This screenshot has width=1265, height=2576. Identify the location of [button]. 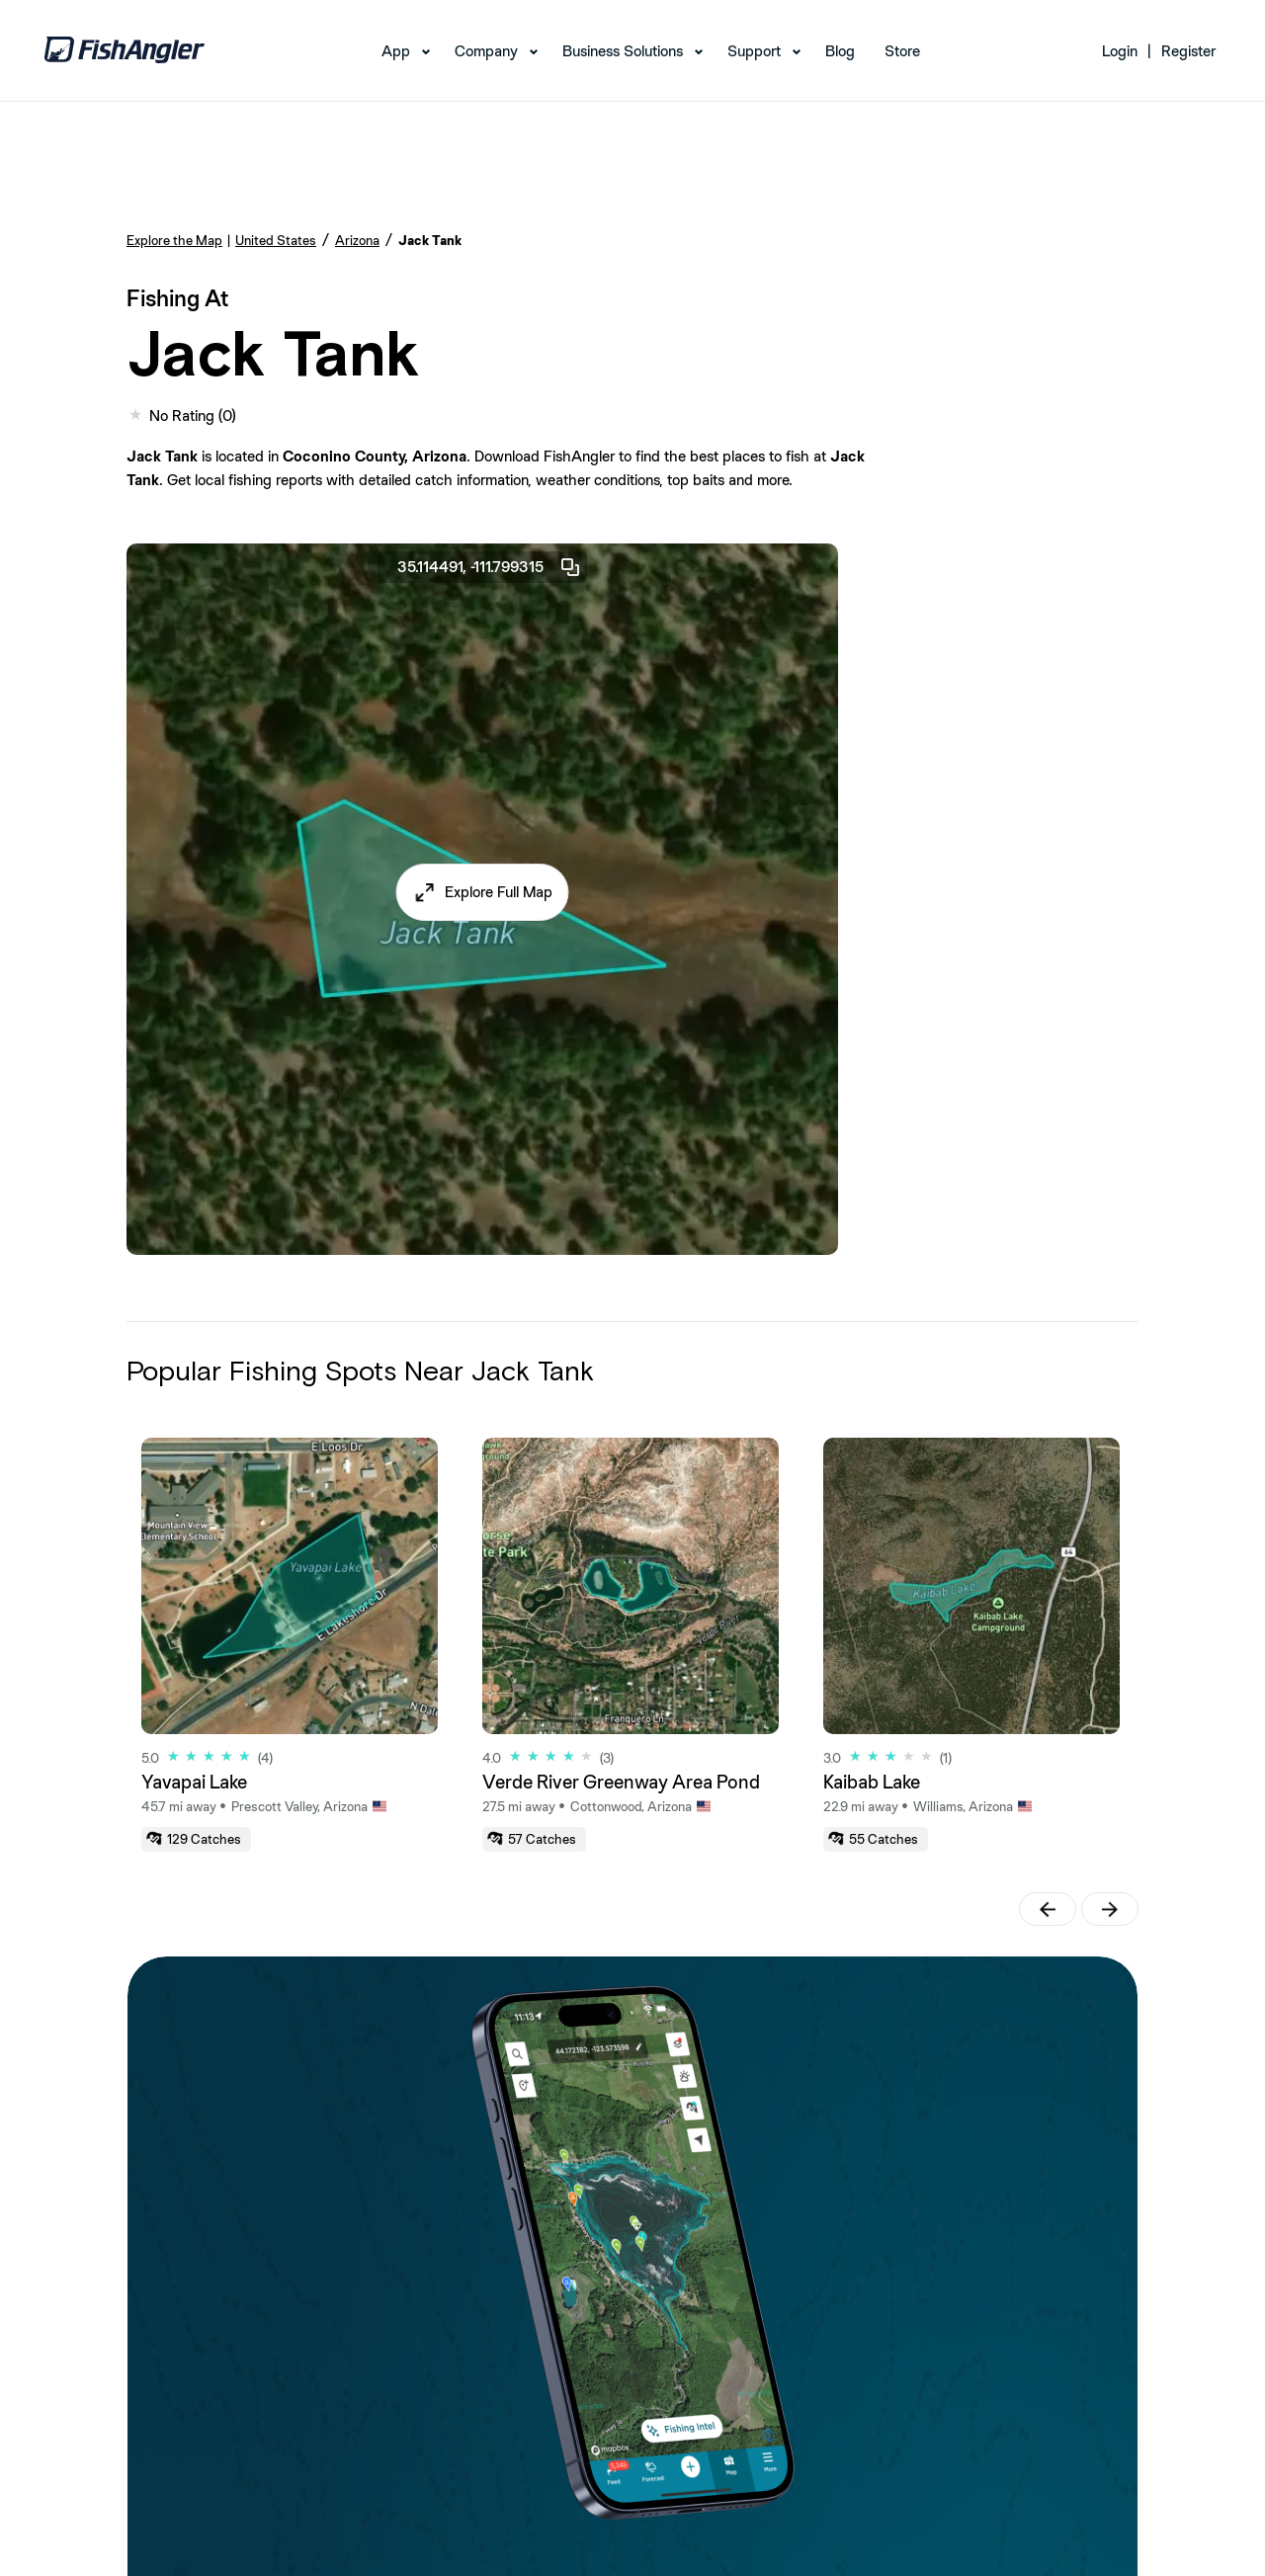
(482, 892).